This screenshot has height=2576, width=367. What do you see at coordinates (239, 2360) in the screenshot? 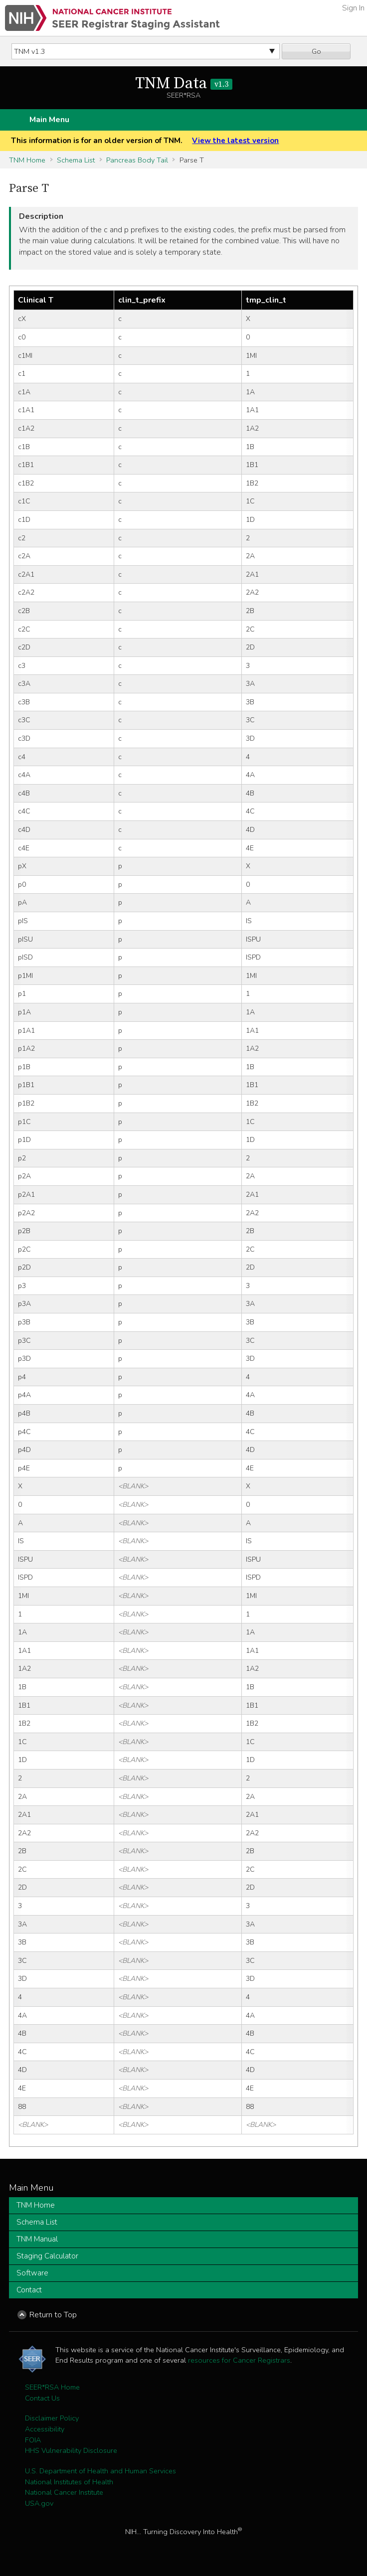
I see `resources for Cancer Registrars` at bounding box center [239, 2360].